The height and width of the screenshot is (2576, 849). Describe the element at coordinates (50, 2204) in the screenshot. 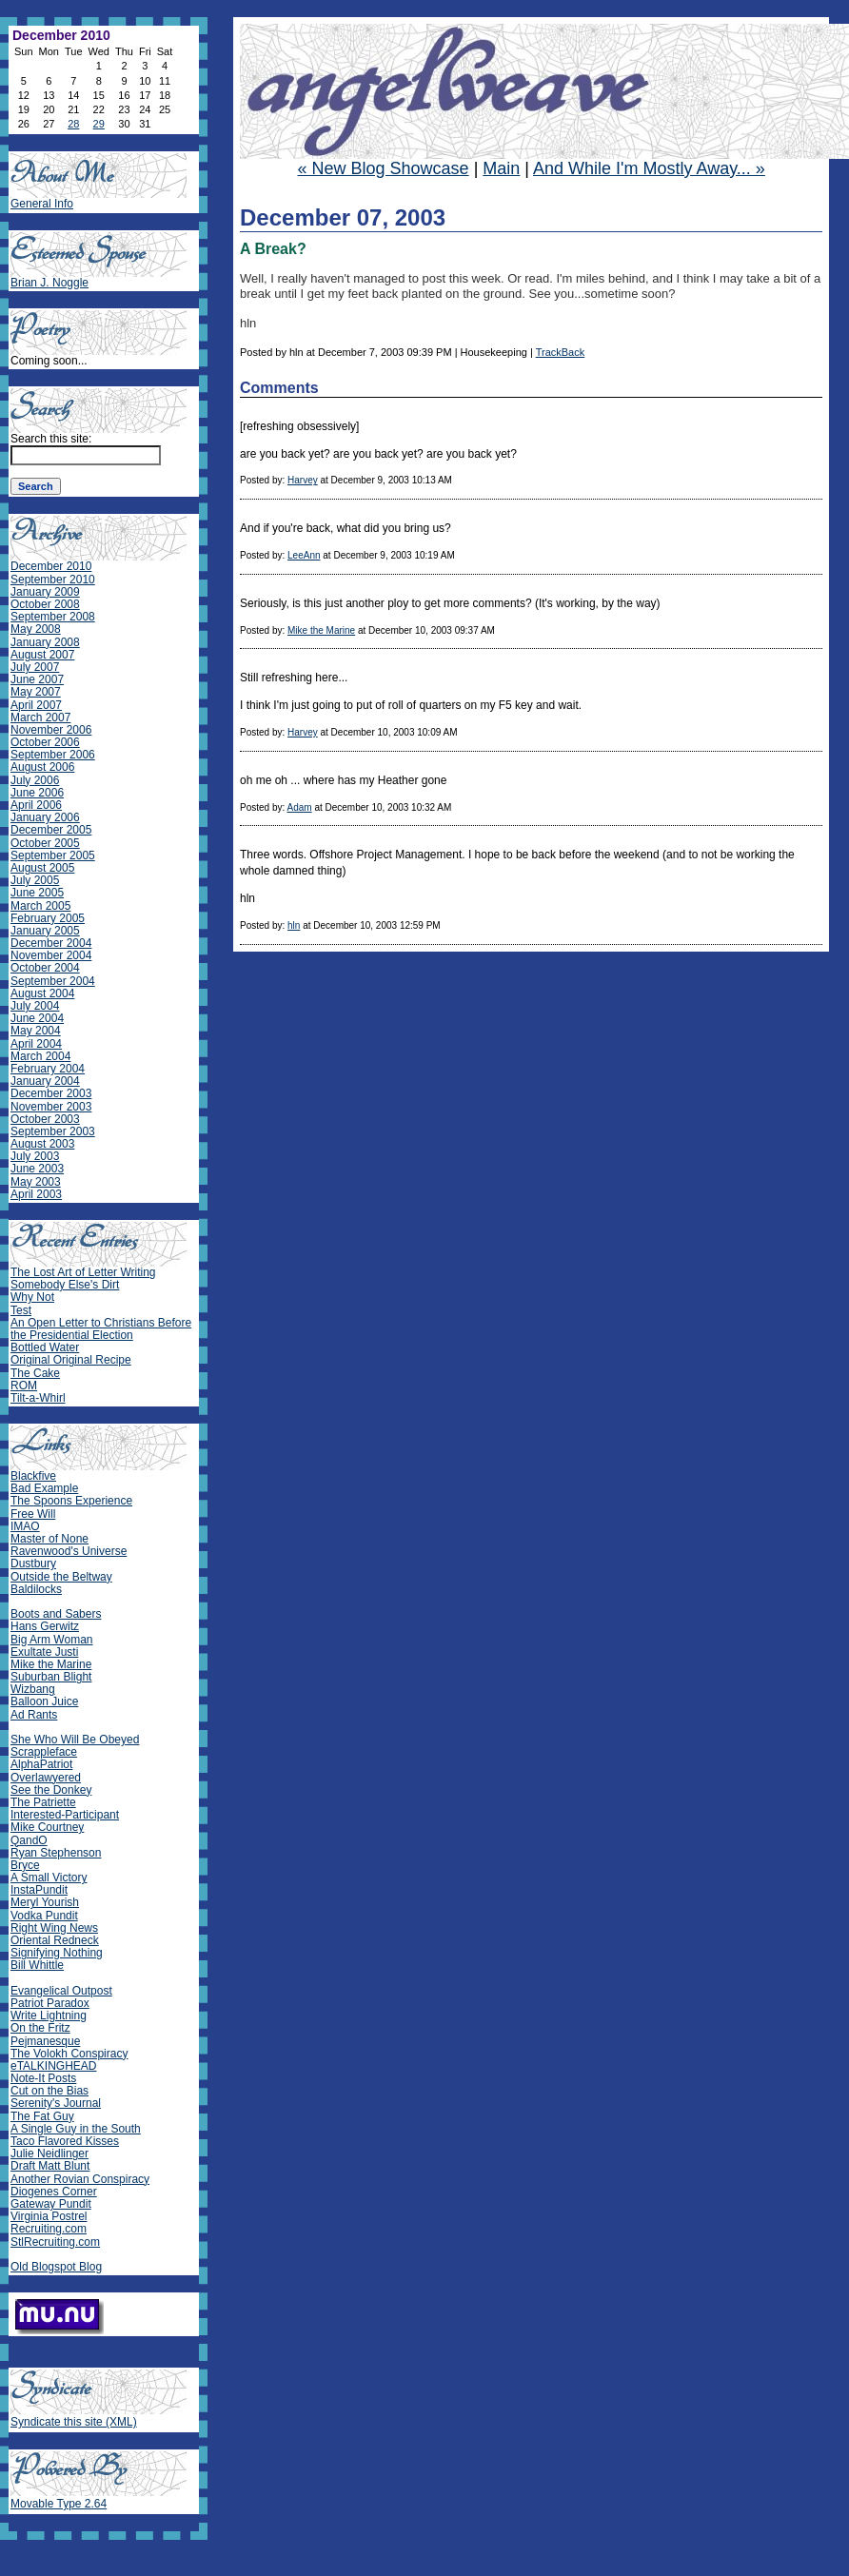

I see `Gateway Pundit` at that location.